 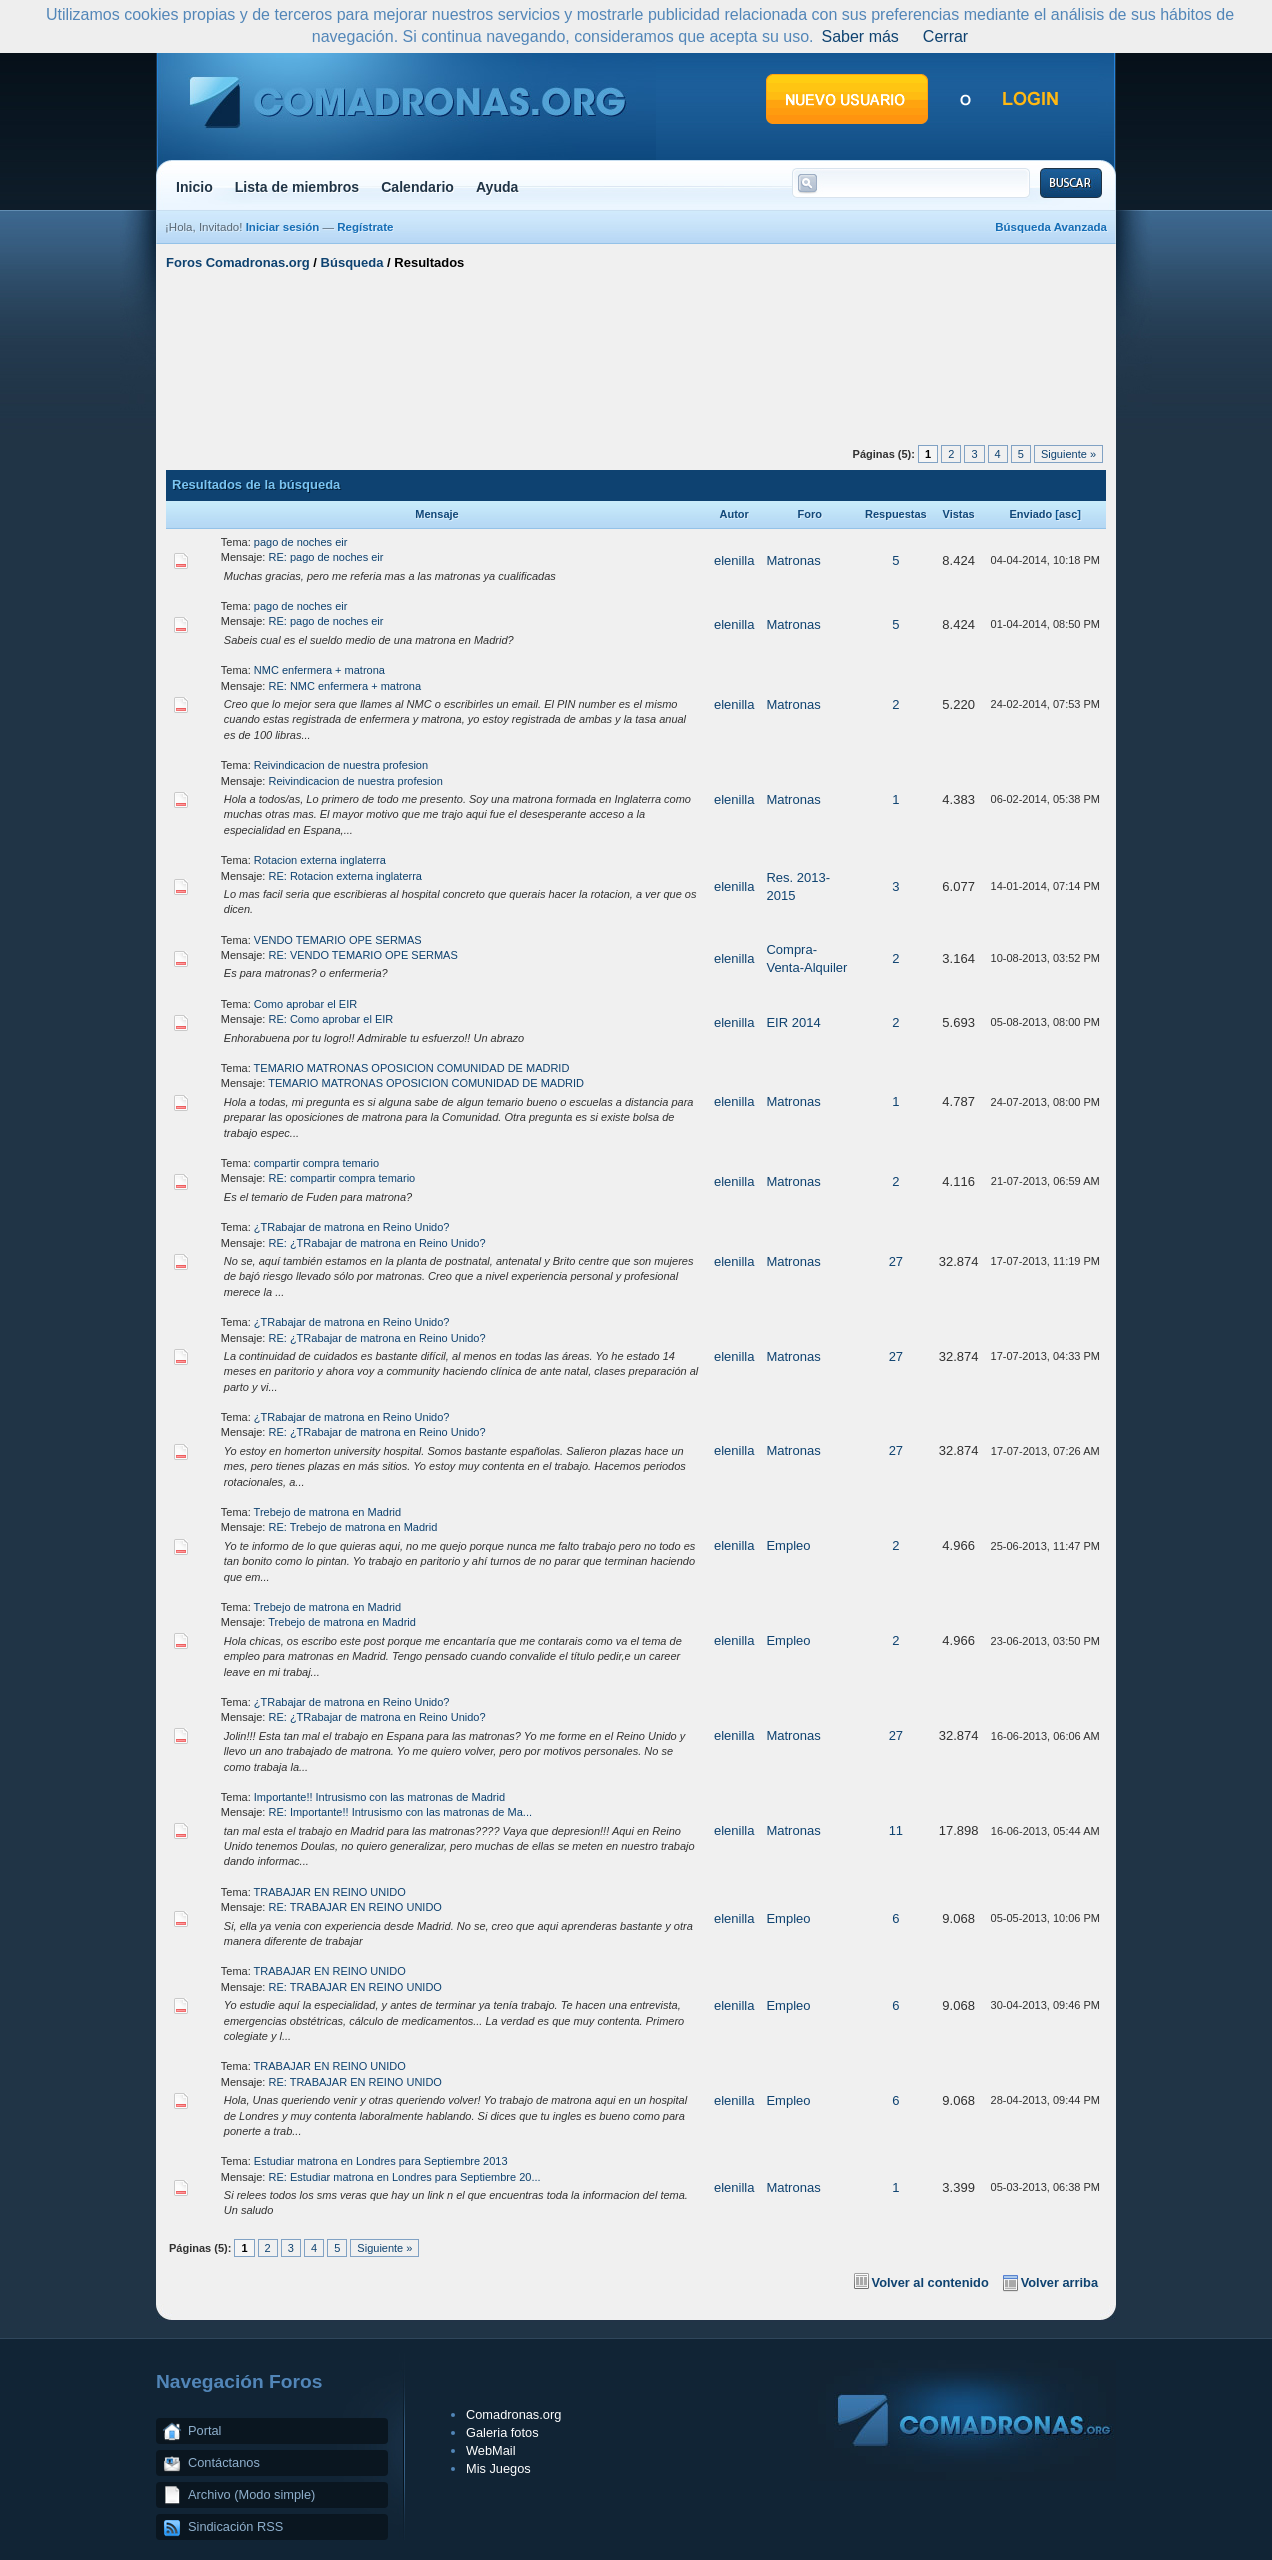 What do you see at coordinates (412, 1068) in the screenshot?
I see `TEMARIO MATRONAS OPOSICION COMUNIDAD DE MADRID` at bounding box center [412, 1068].